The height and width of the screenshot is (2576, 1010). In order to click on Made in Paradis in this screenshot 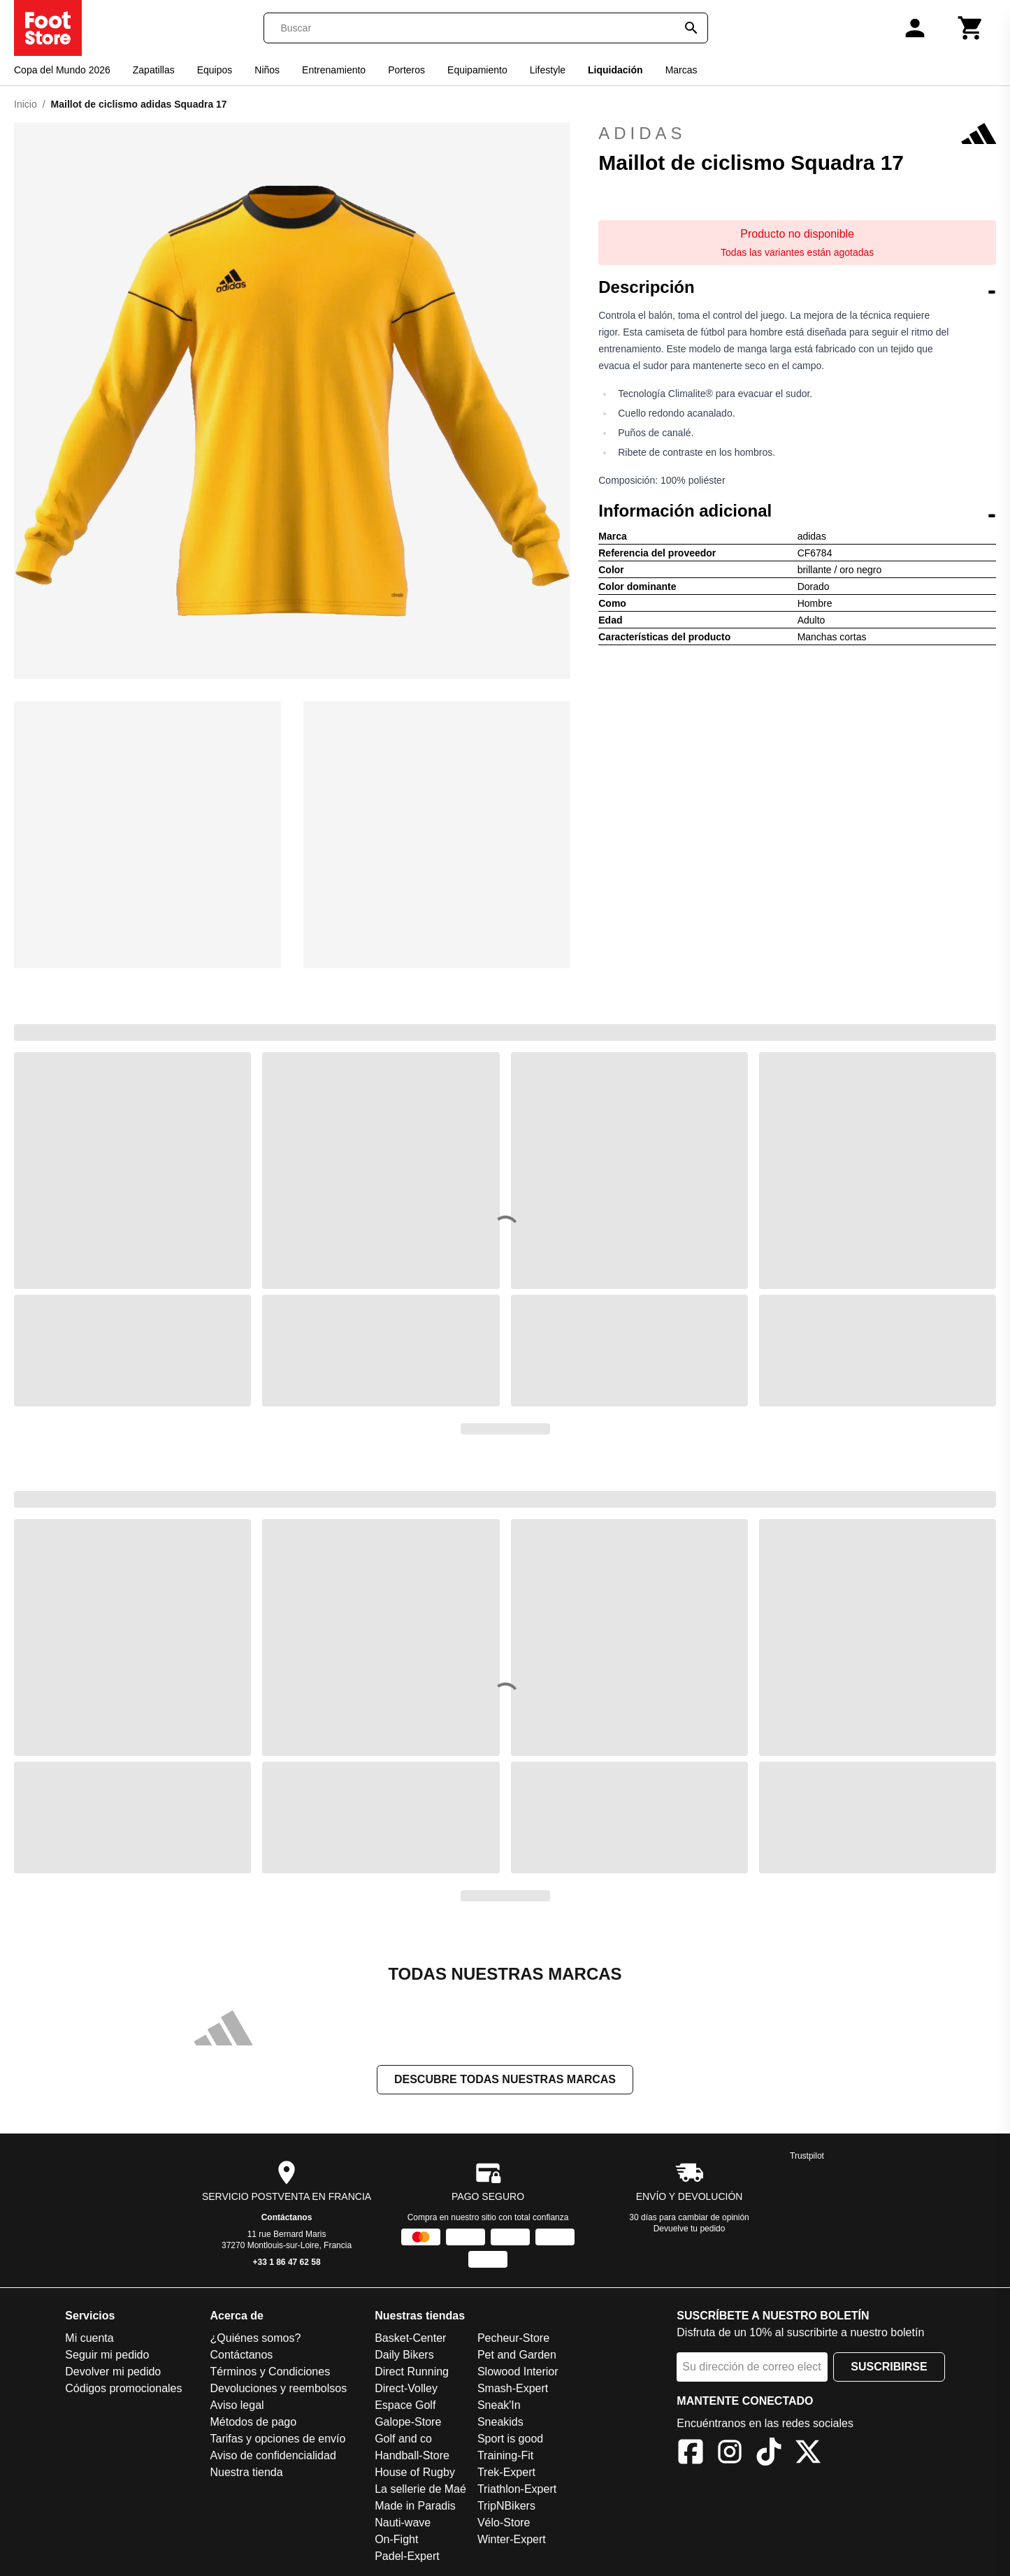, I will do `click(415, 2506)`.